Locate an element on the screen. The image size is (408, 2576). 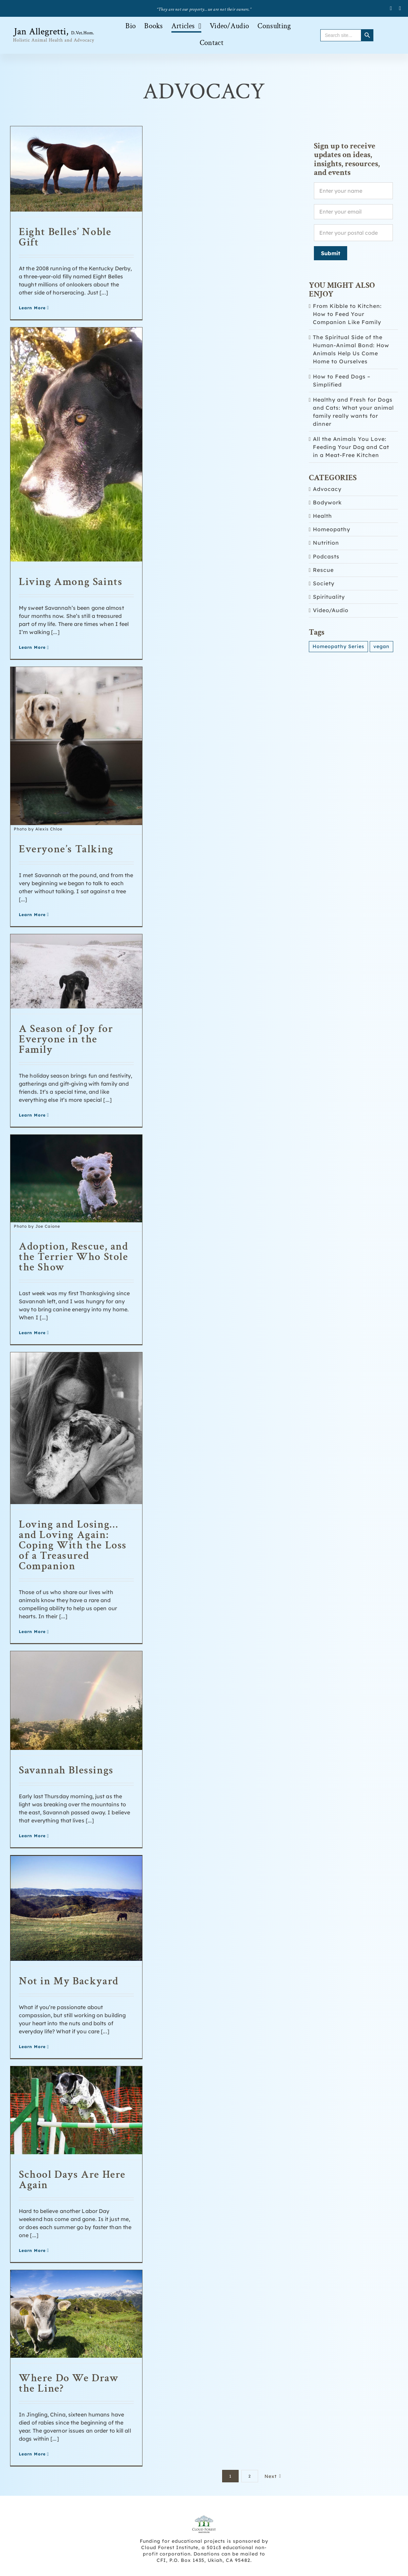
Learn More [More on Adoption, Rescue, and the Terrier Who Stole the Show] is located at coordinates (32, 1332).